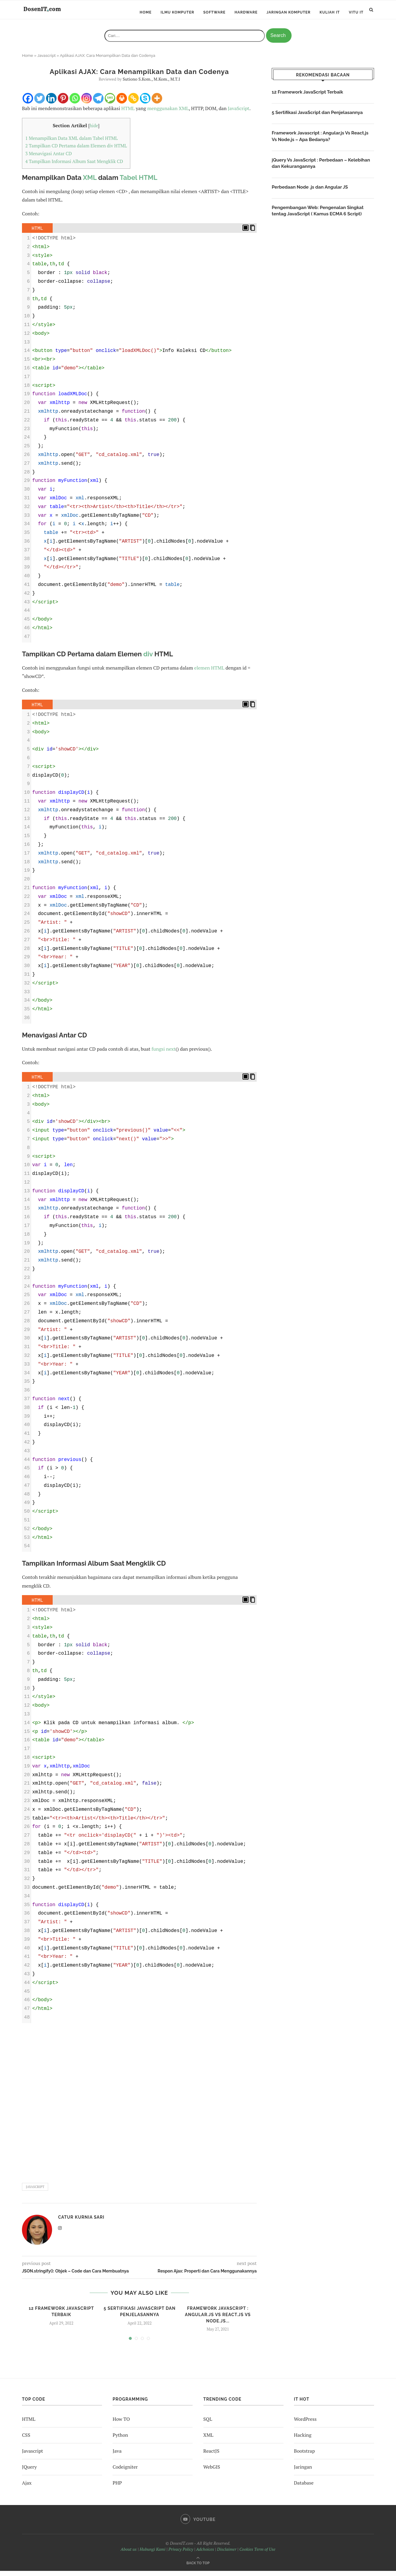  I want to click on [Copy Link], so click(133, 103).